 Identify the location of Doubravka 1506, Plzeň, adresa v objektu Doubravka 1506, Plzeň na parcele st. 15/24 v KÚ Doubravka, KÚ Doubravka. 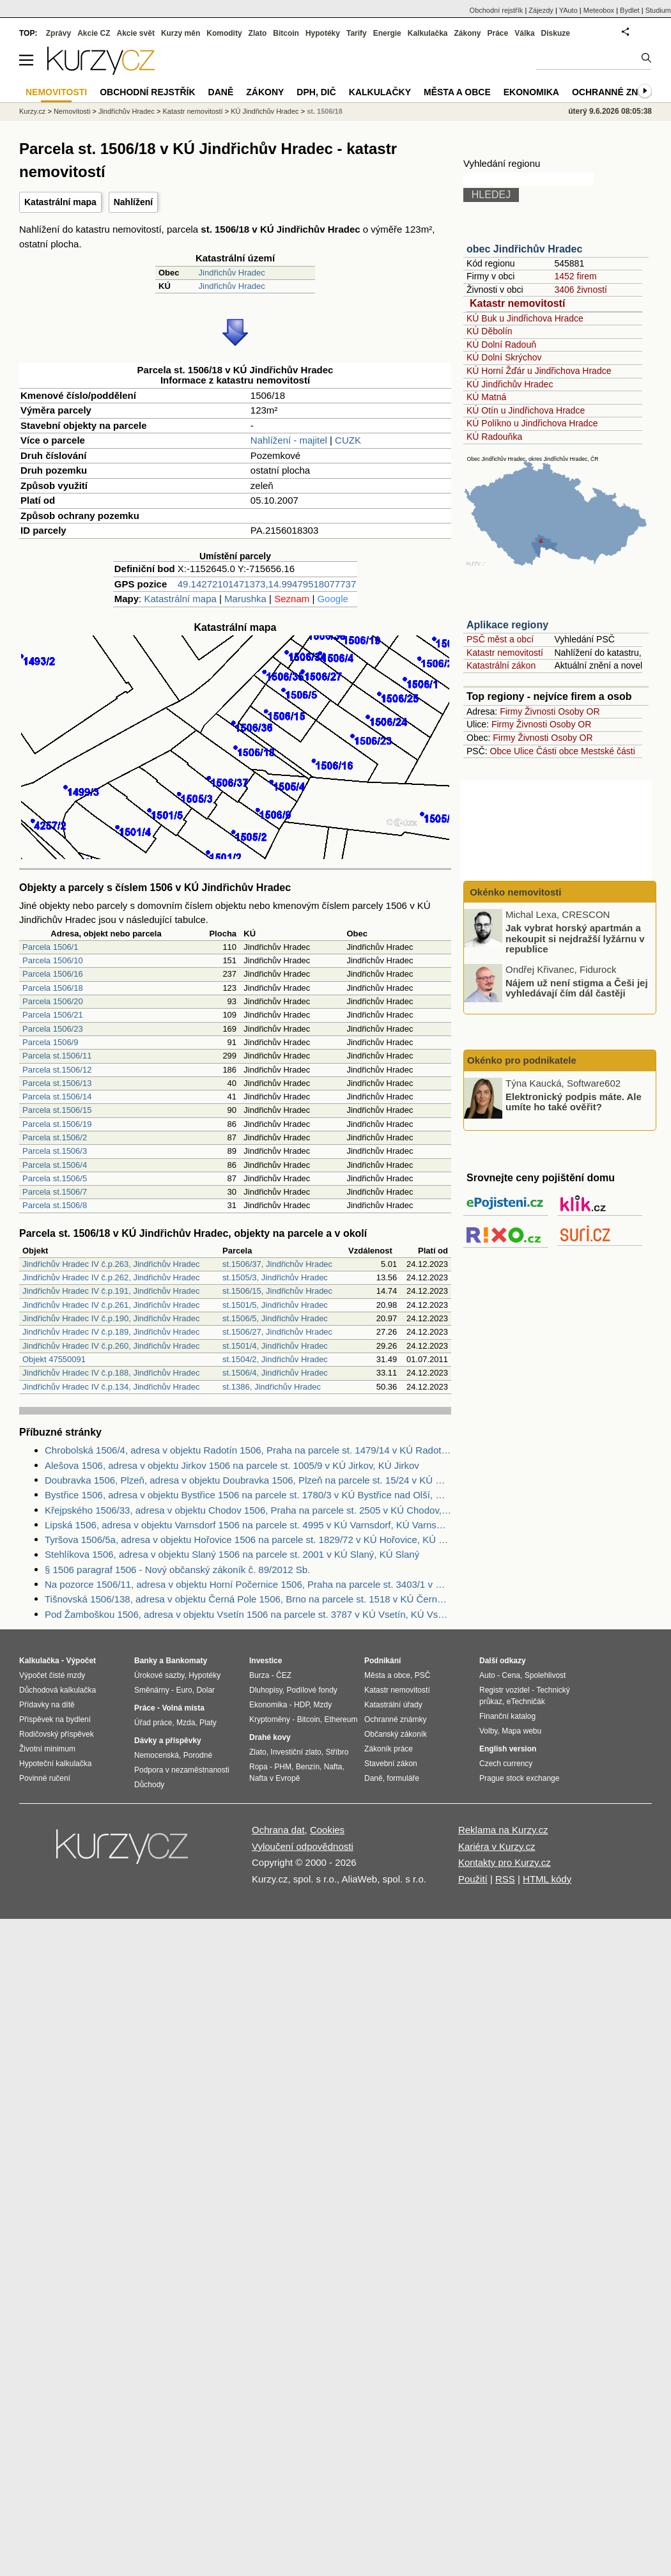
(248, 1480).